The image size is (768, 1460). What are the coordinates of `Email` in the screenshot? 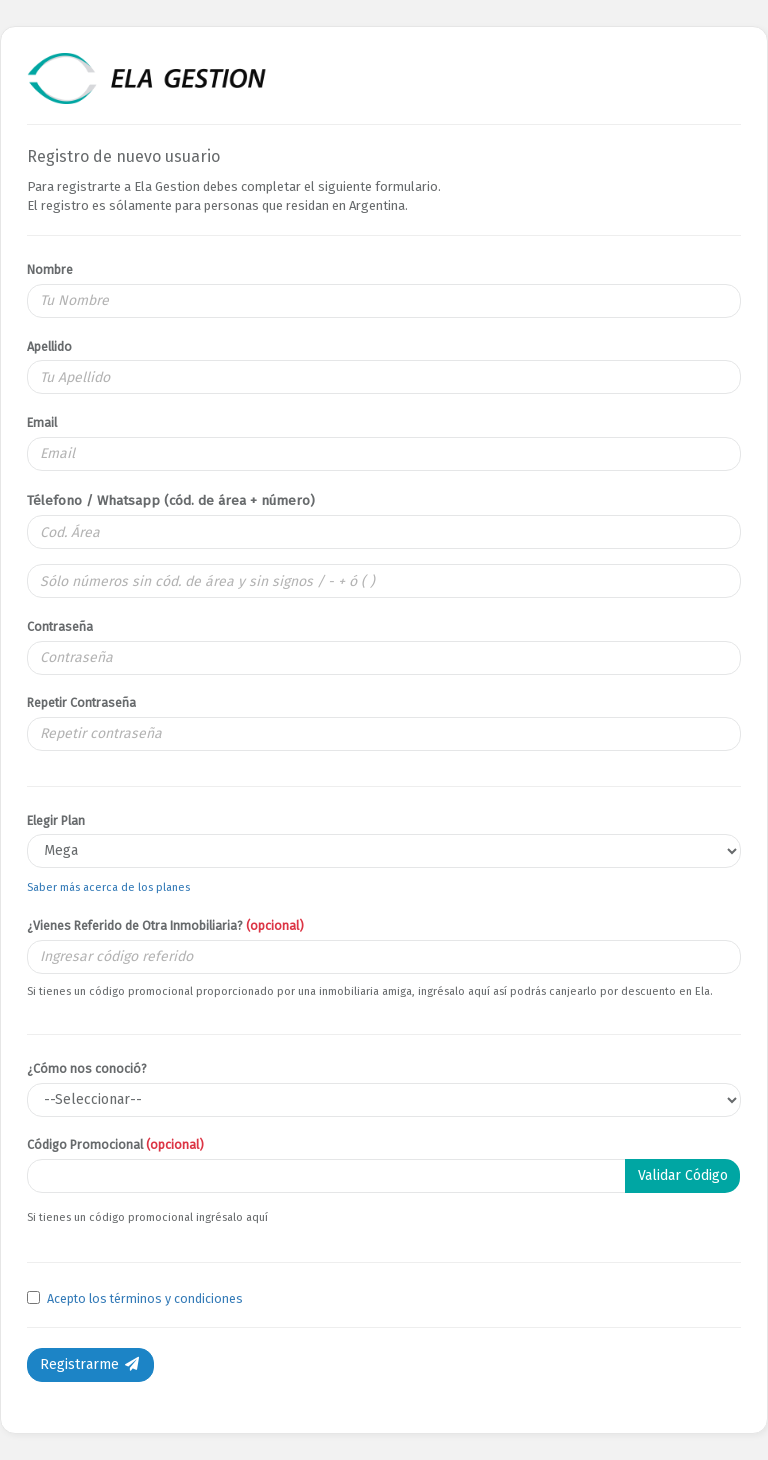 It's located at (42, 422).